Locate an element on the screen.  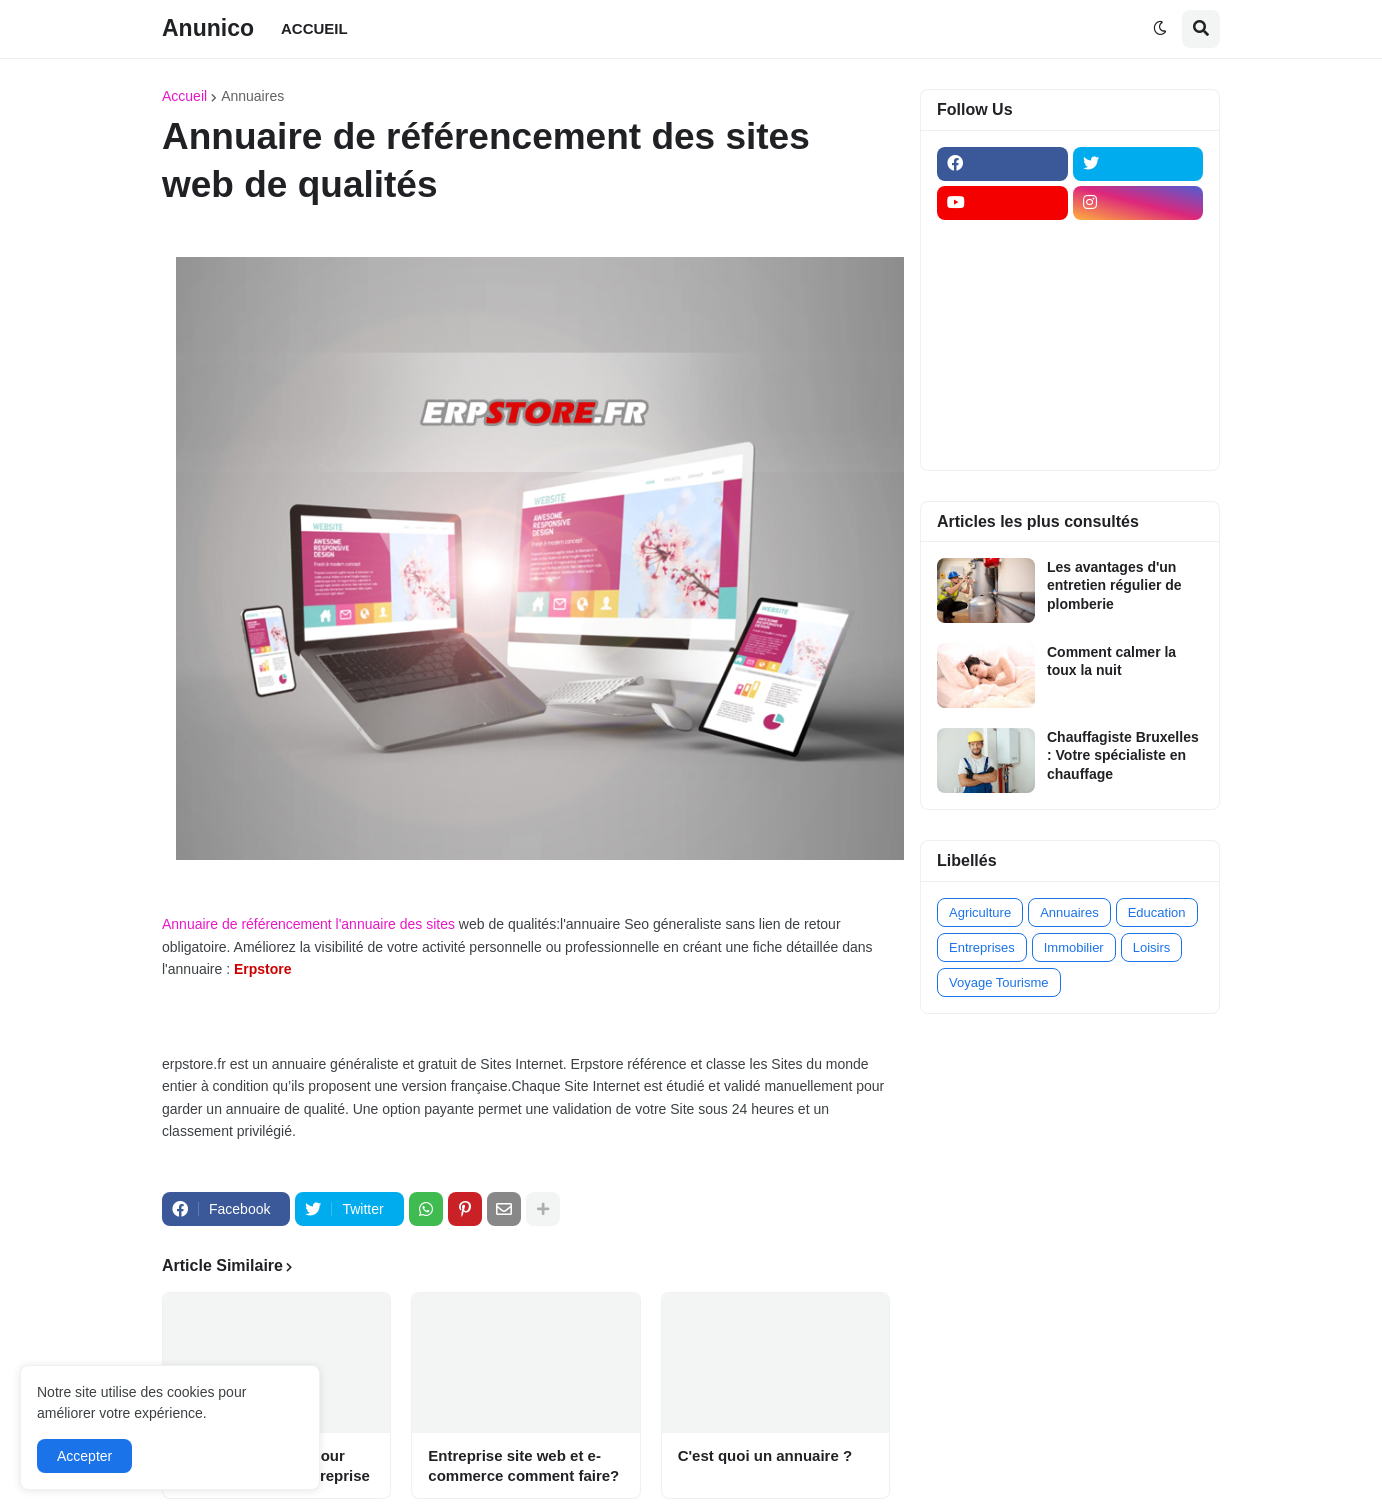
Immobilier is located at coordinates (1074, 947).